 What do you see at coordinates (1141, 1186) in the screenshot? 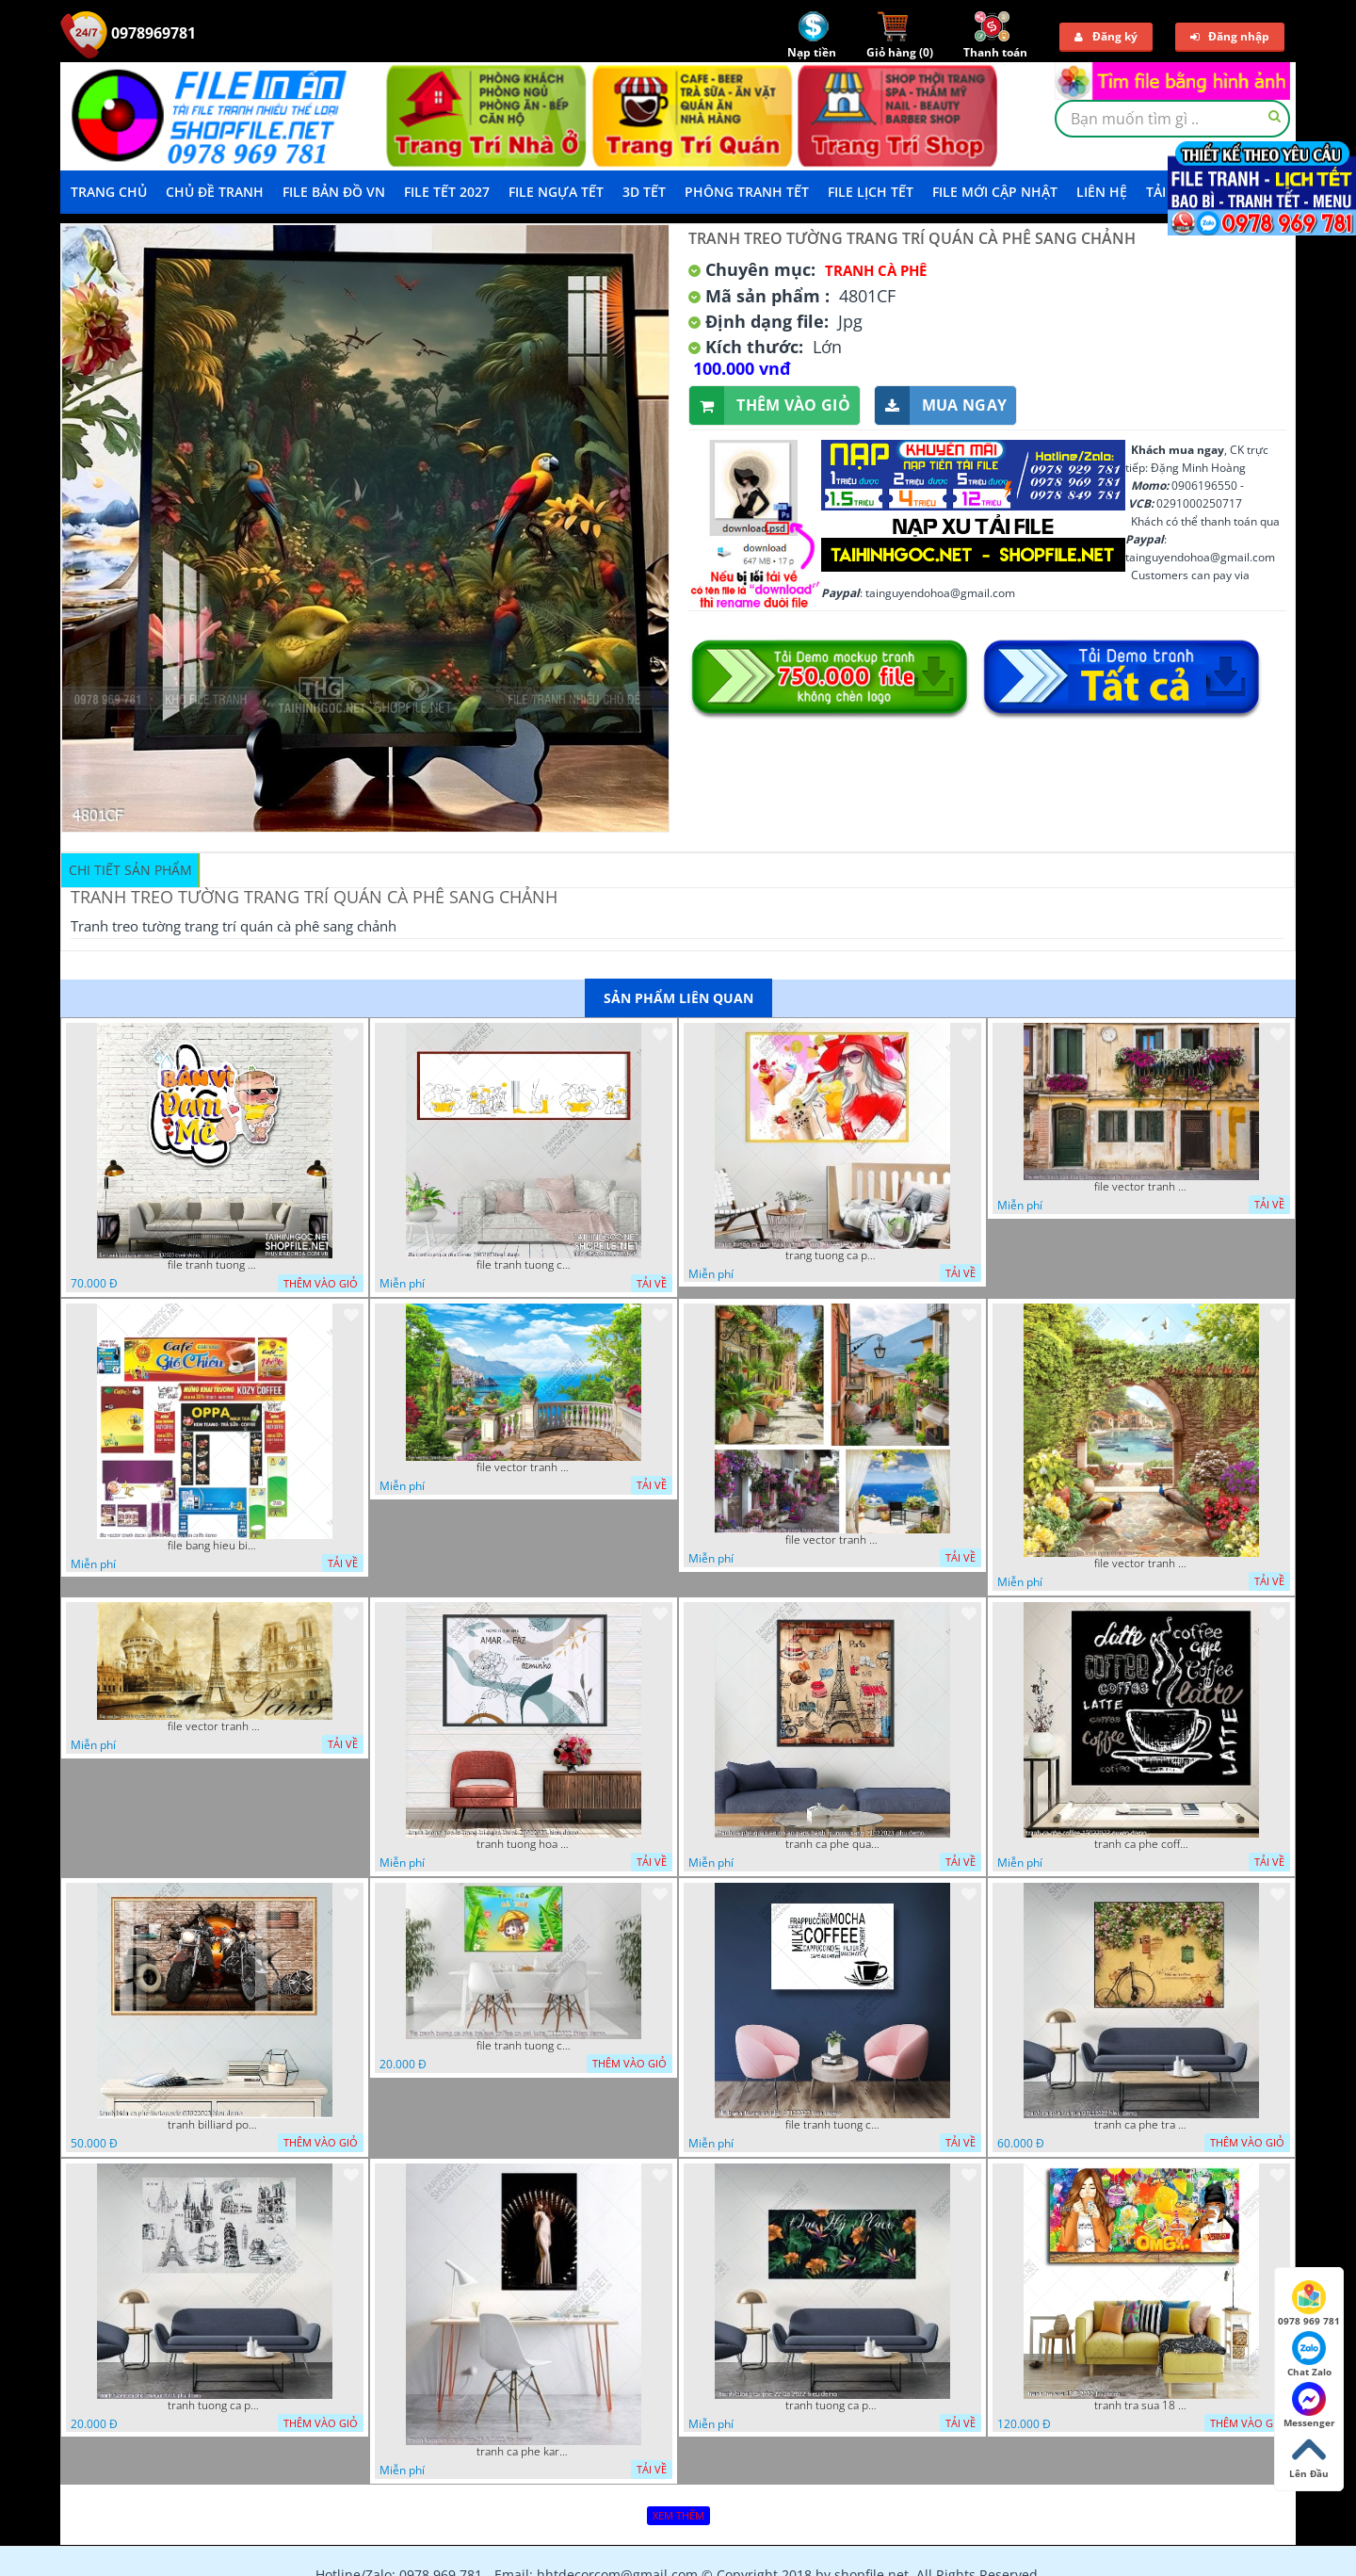
I see `file vector tranh ngoi nha cu decor quan caffe dep mat` at bounding box center [1141, 1186].